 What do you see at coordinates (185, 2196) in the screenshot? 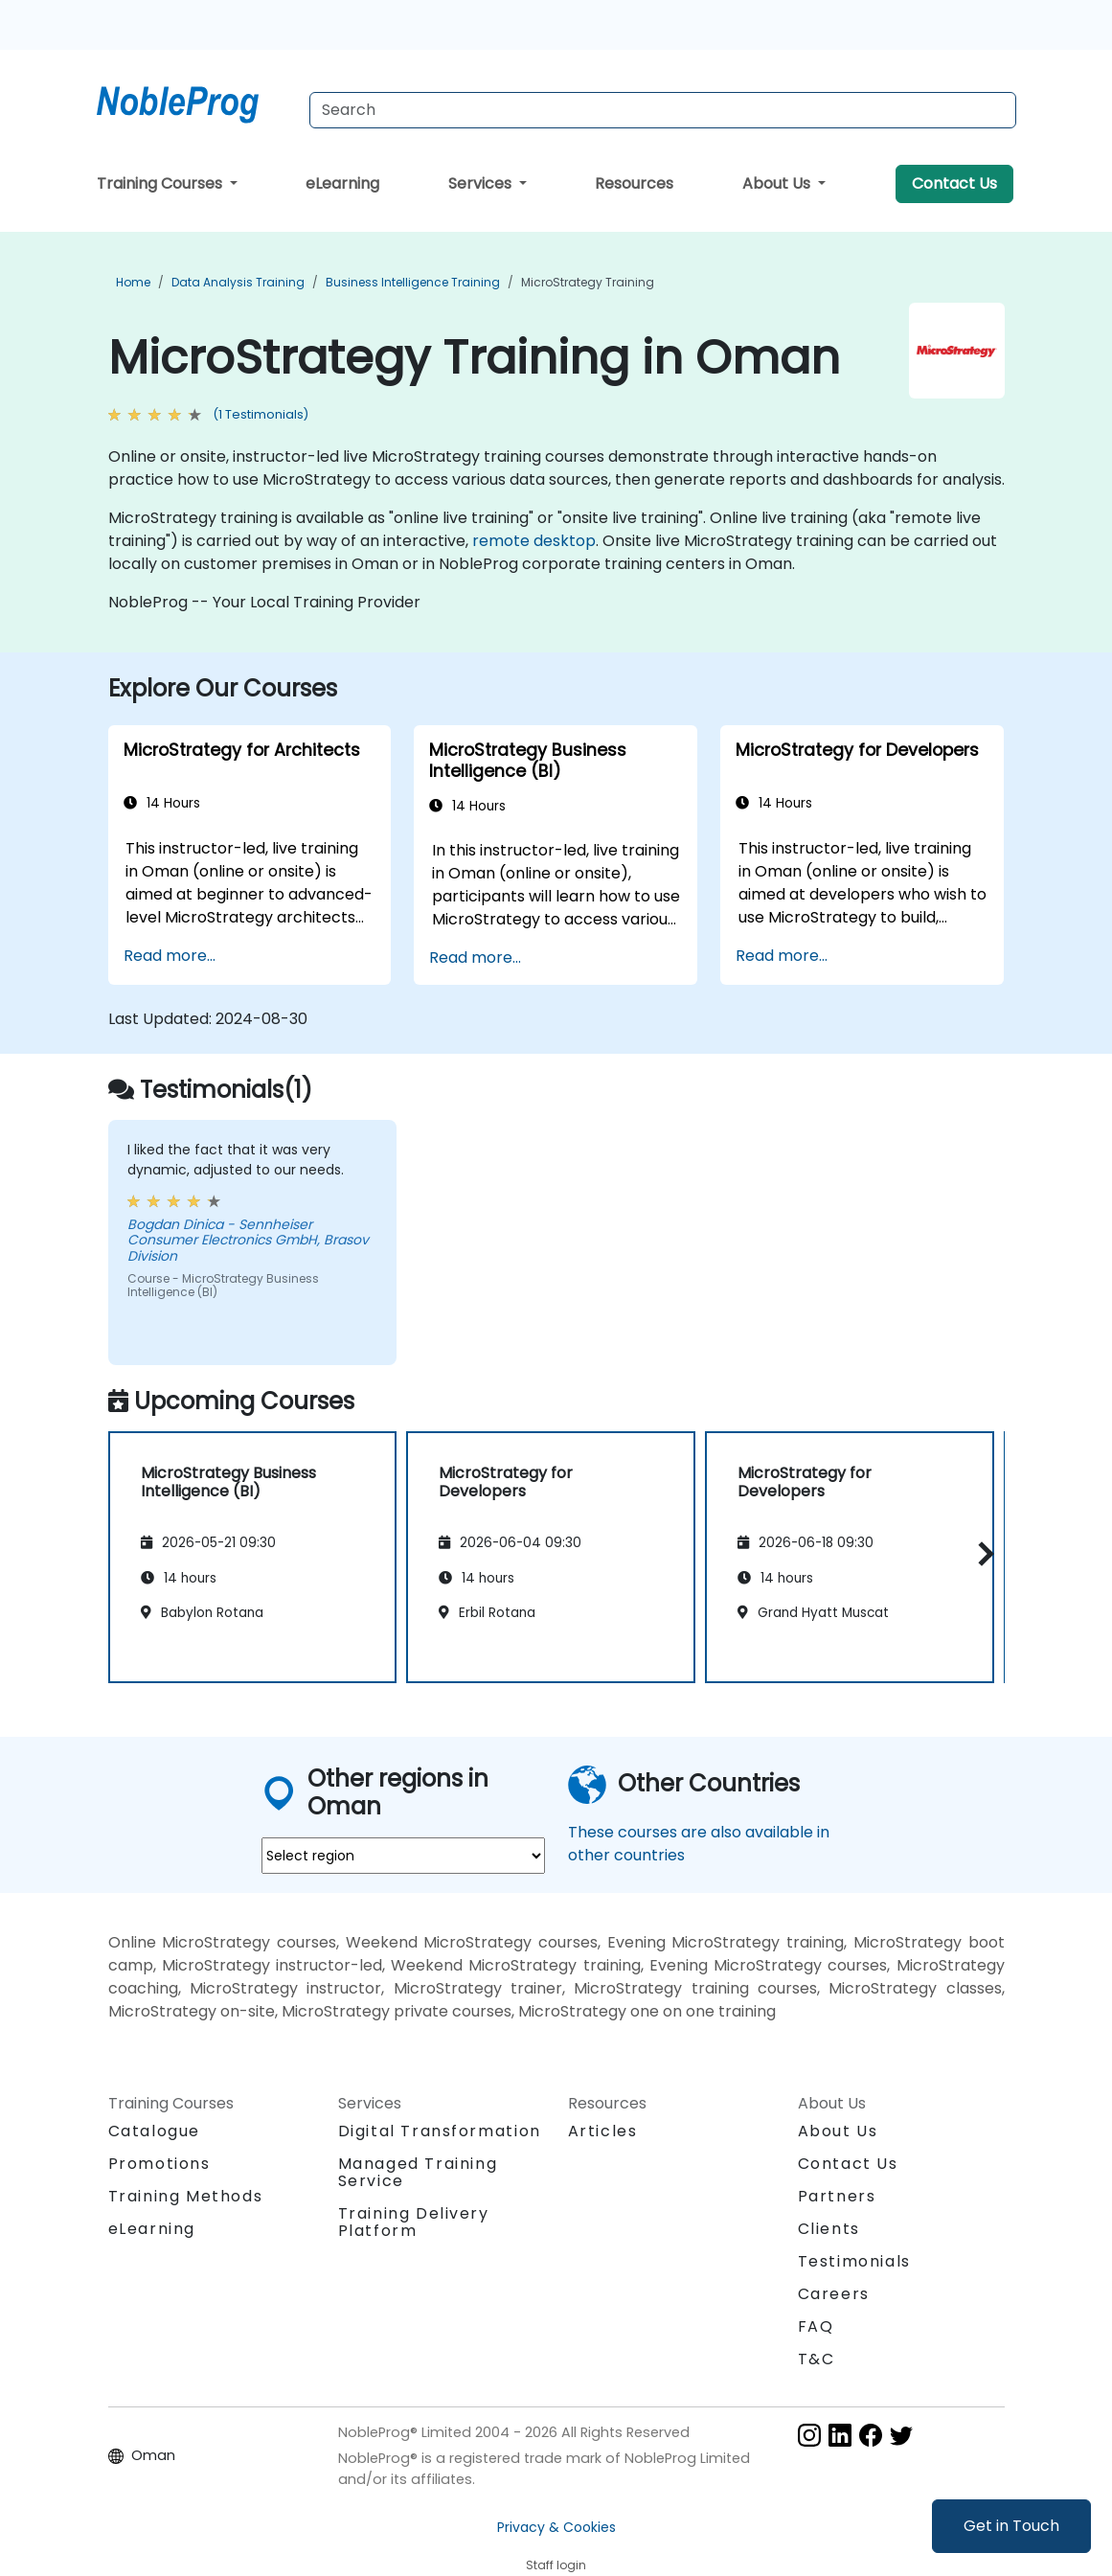
I see `Training Methods` at bounding box center [185, 2196].